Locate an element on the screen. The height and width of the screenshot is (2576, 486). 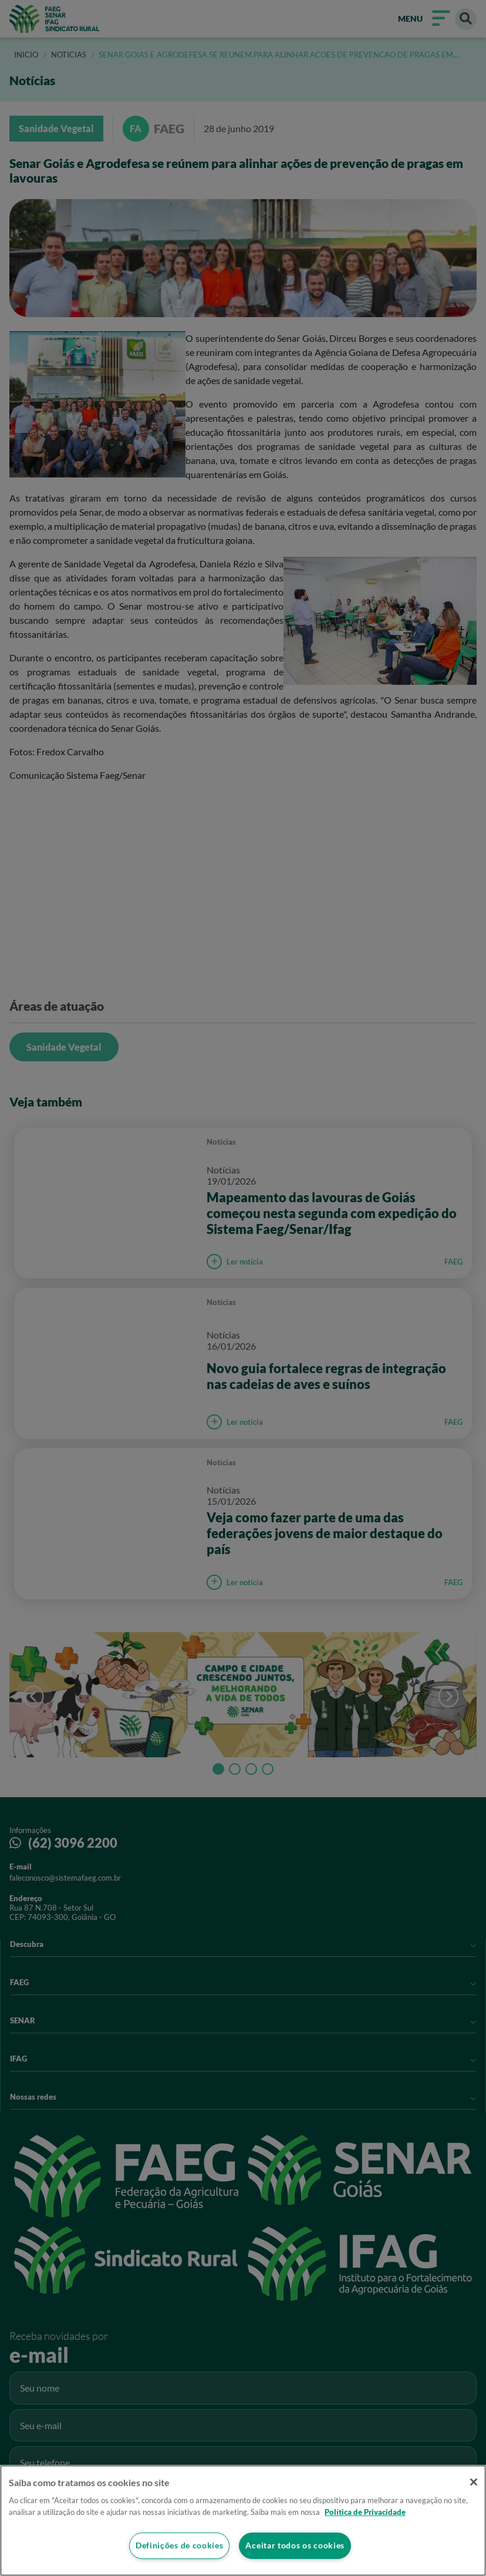
[Fechar] is located at coordinates (473, 2482).